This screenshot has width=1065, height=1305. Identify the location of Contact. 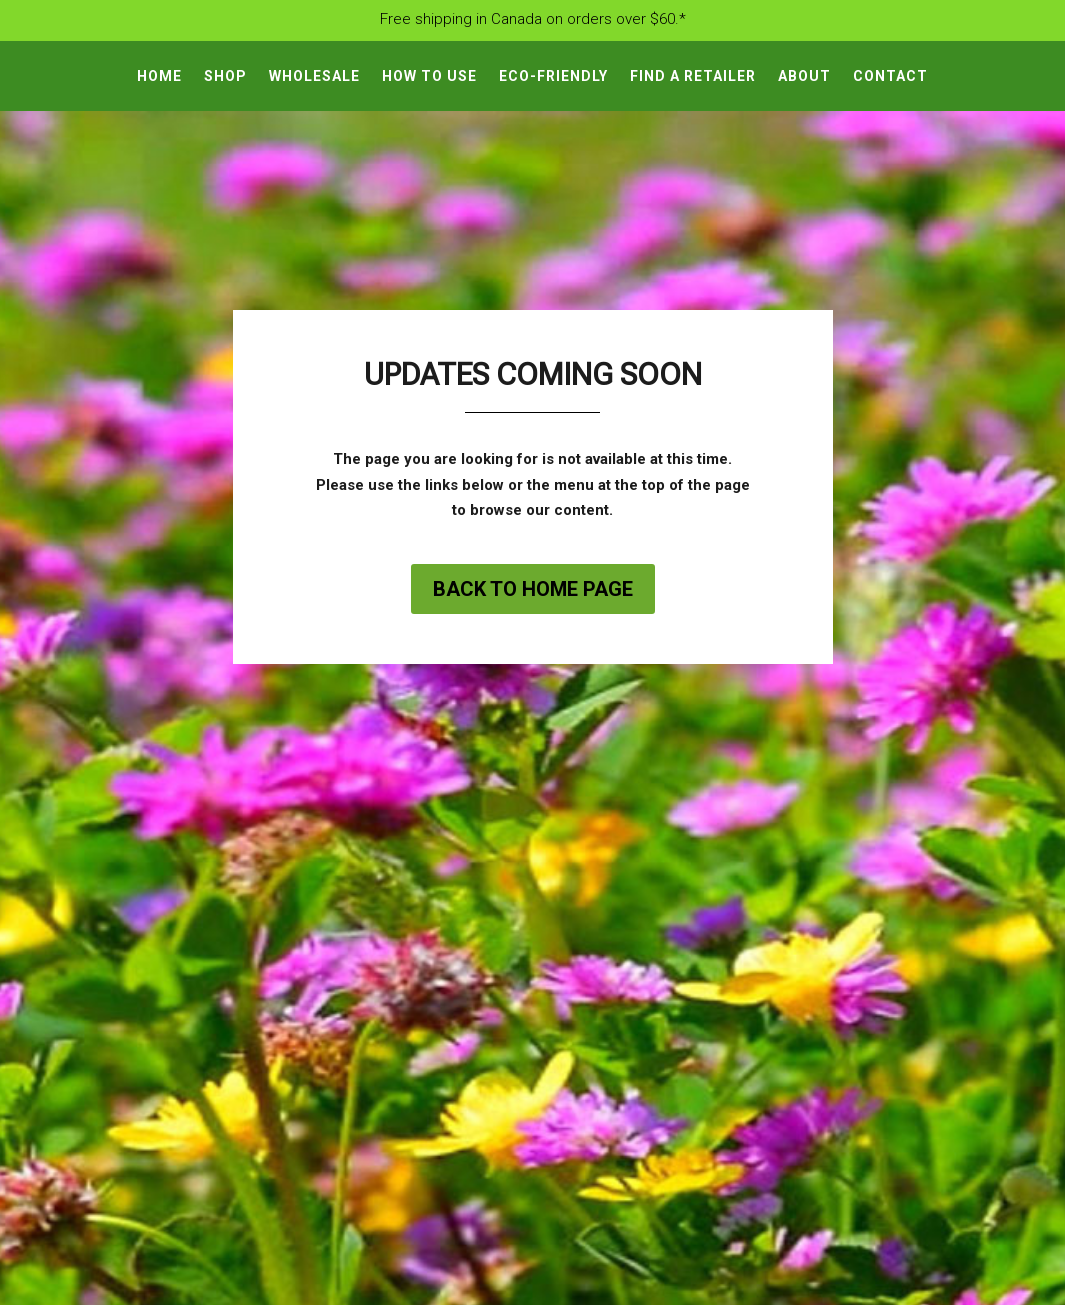
(890, 76).